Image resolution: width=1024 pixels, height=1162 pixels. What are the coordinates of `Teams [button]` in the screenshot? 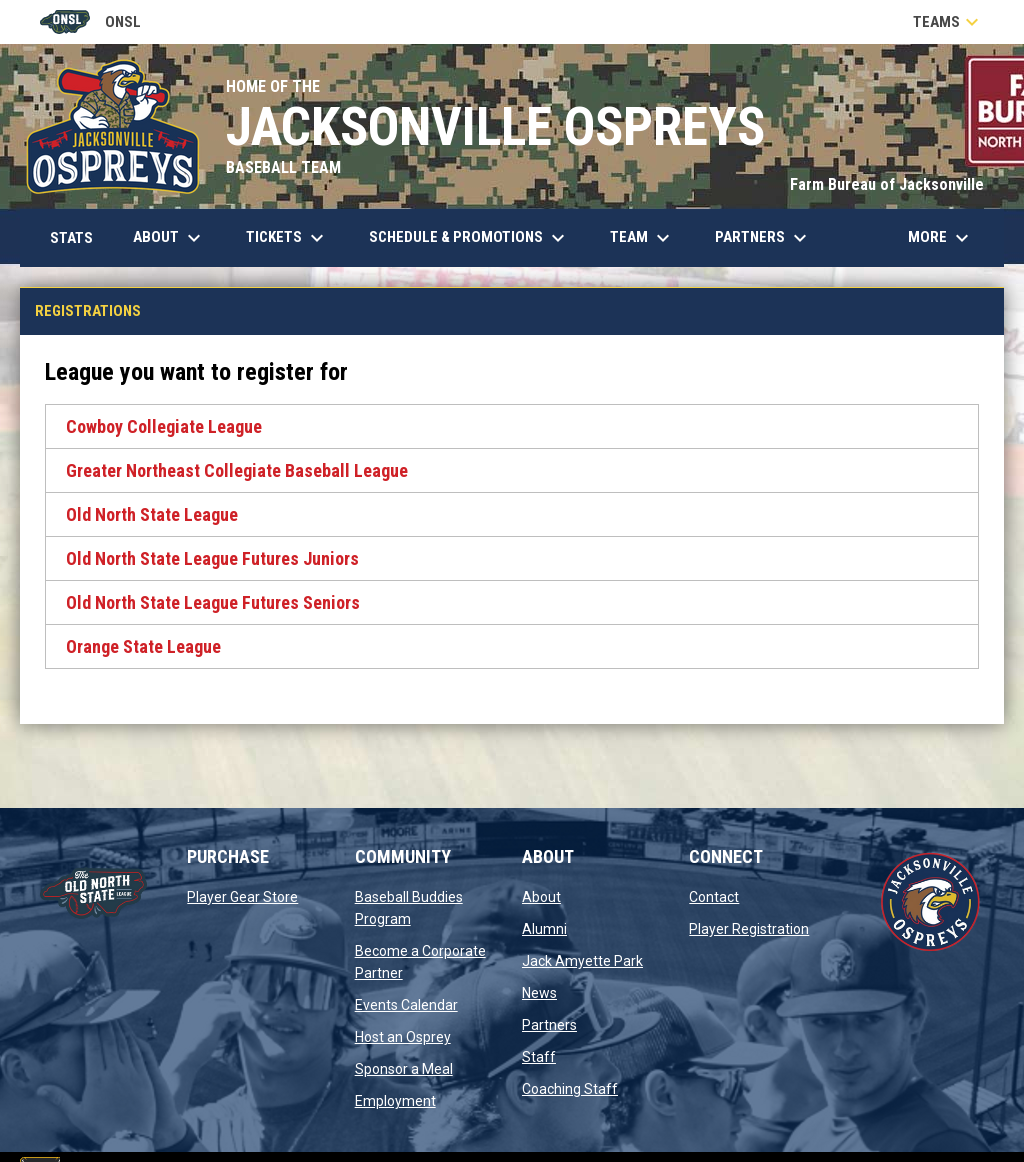 It's located at (948, 22).